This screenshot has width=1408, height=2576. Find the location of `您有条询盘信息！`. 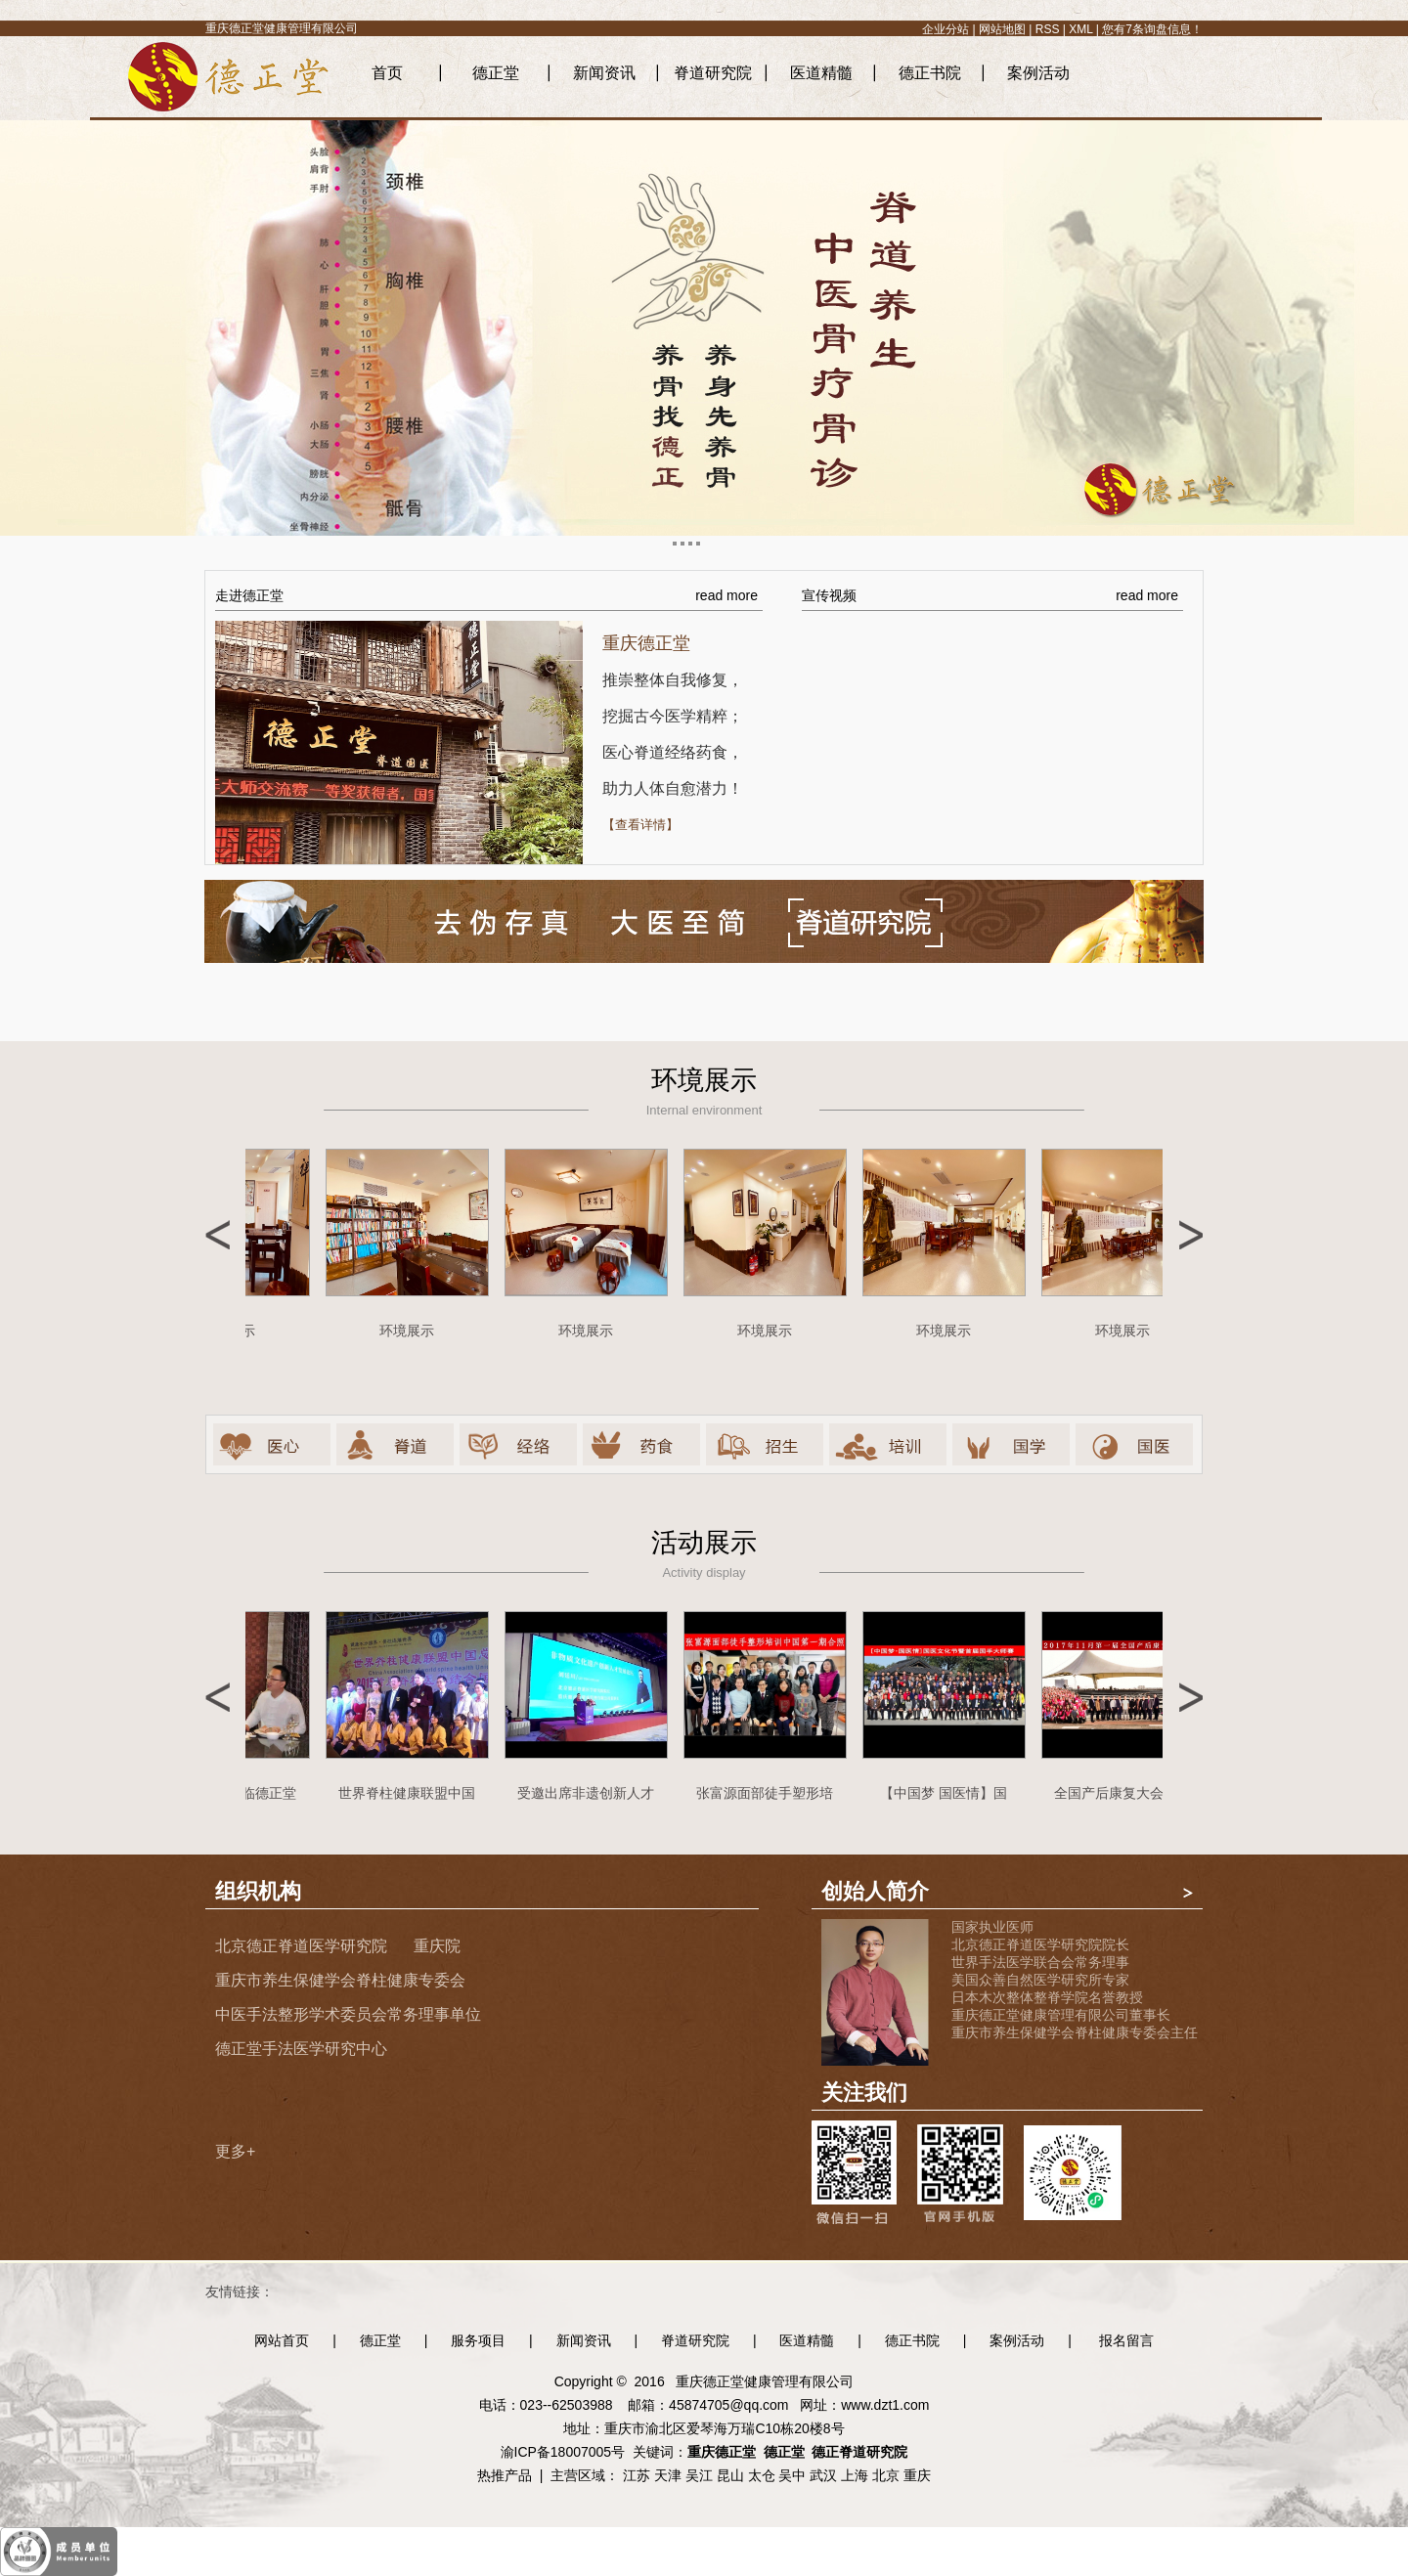

您有条询盘信息！ is located at coordinates (1152, 29).